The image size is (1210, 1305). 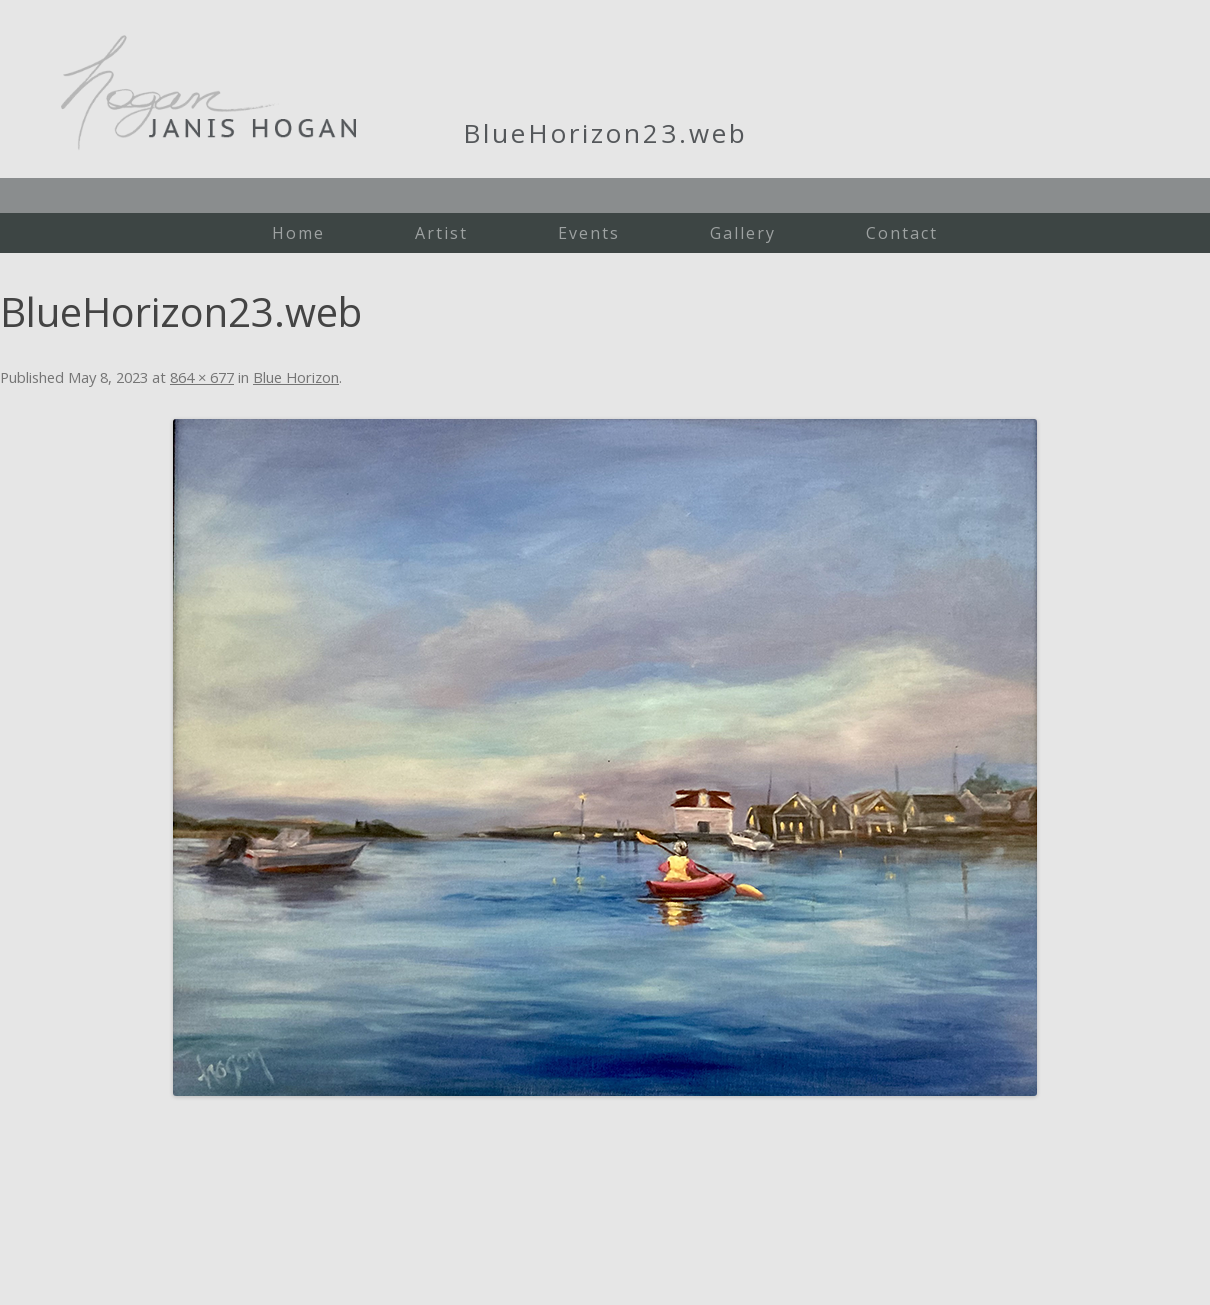 I want to click on Events, so click(x=589, y=233).